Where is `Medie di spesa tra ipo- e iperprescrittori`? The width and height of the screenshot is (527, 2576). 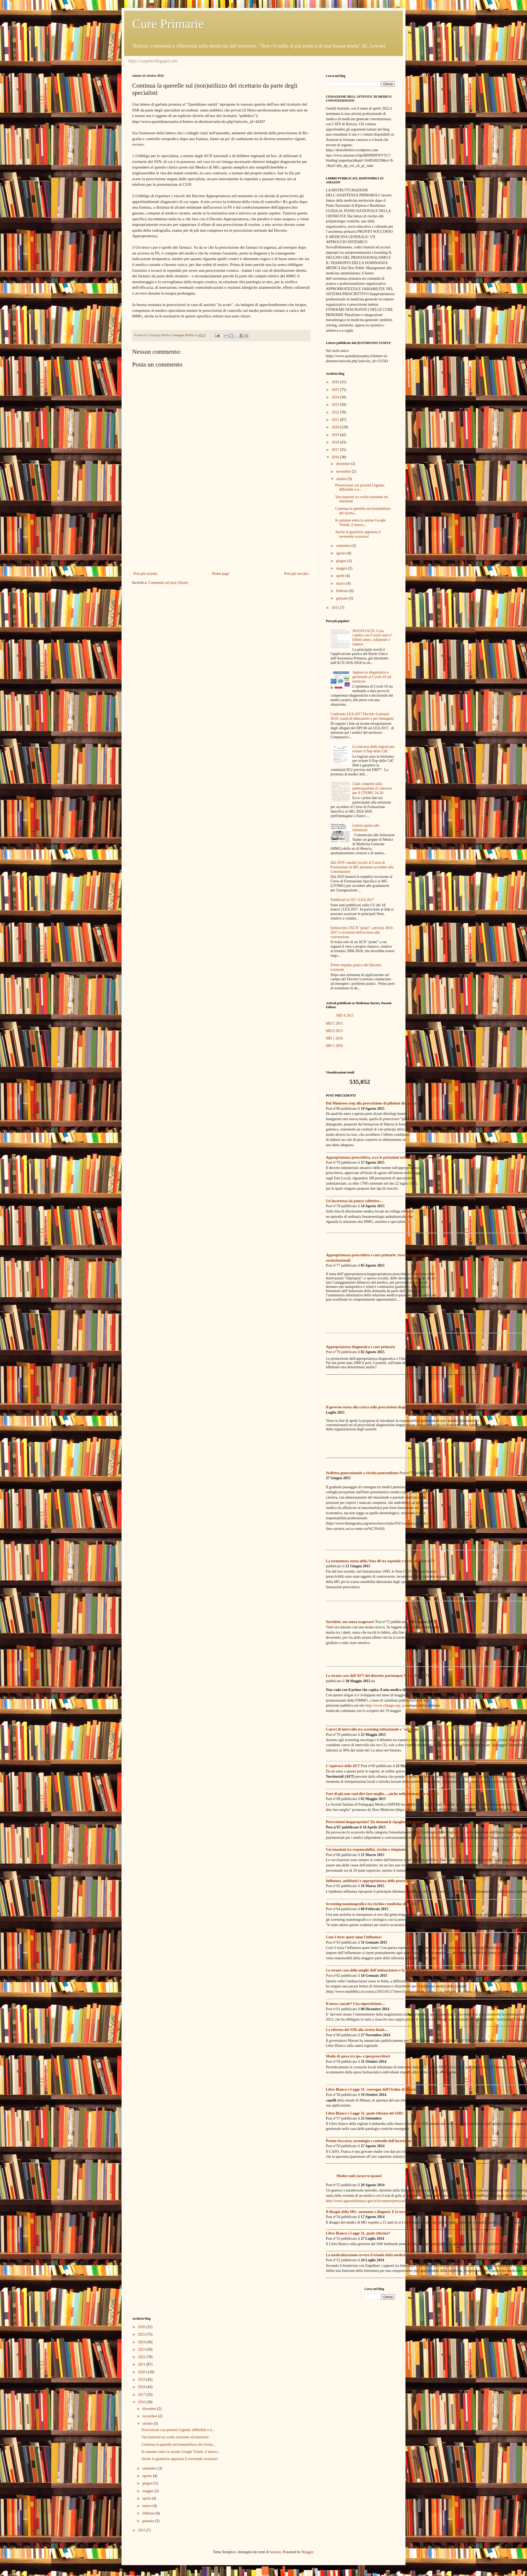 Medie di spesa tra ipo- e iperprescrittori is located at coordinates (358, 2056).